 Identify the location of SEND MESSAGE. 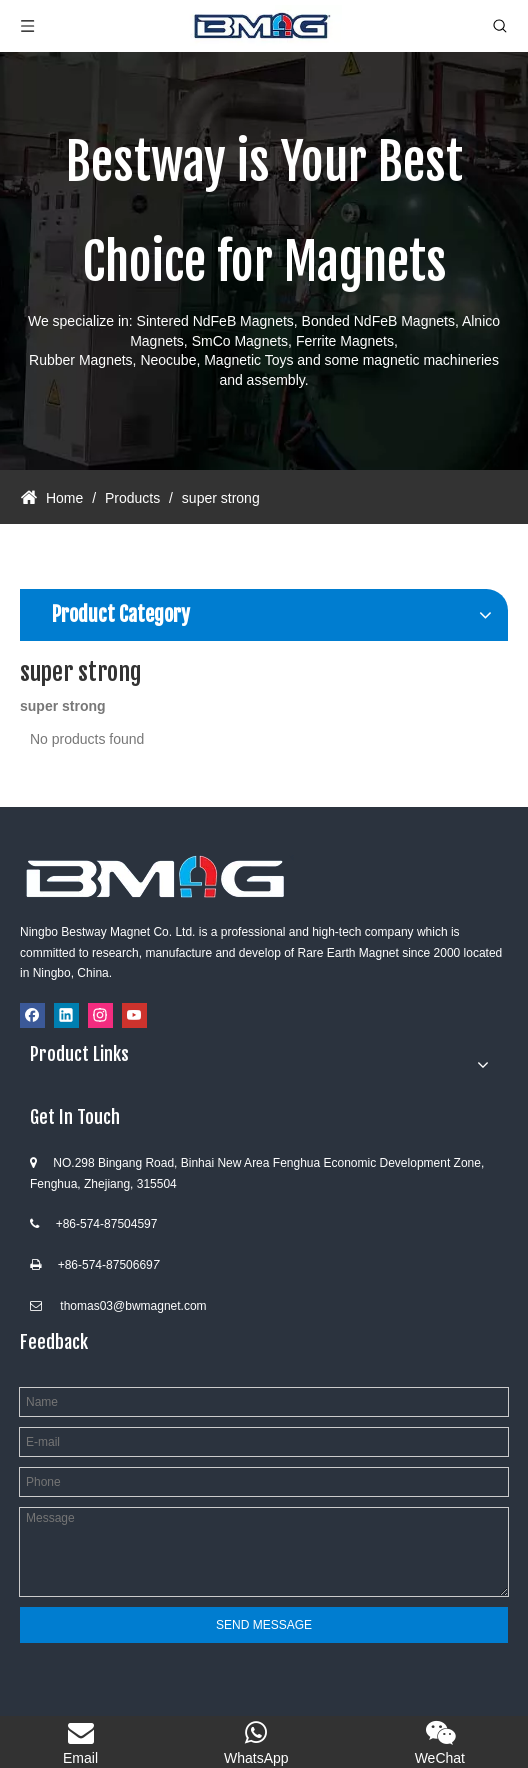
(264, 1625).